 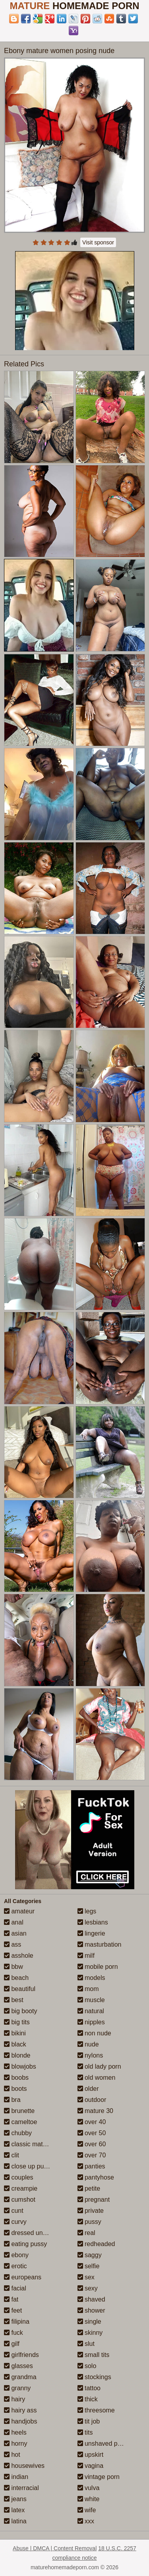 What do you see at coordinates (25, 2244) in the screenshot?
I see `eating pussy` at bounding box center [25, 2244].